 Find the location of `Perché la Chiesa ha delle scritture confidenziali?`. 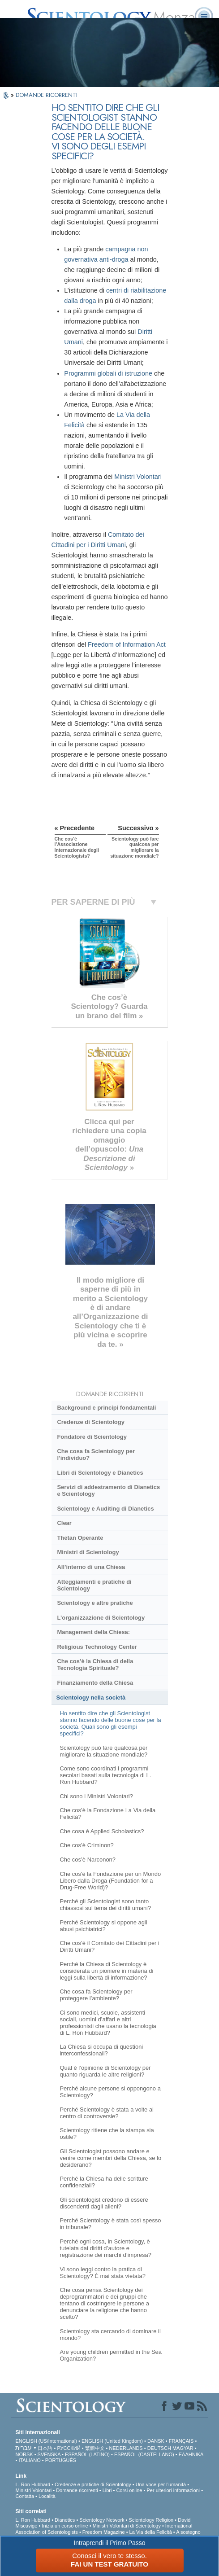

Perché la Chiesa ha delle scritture confidenziali? is located at coordinates (104, 2182).